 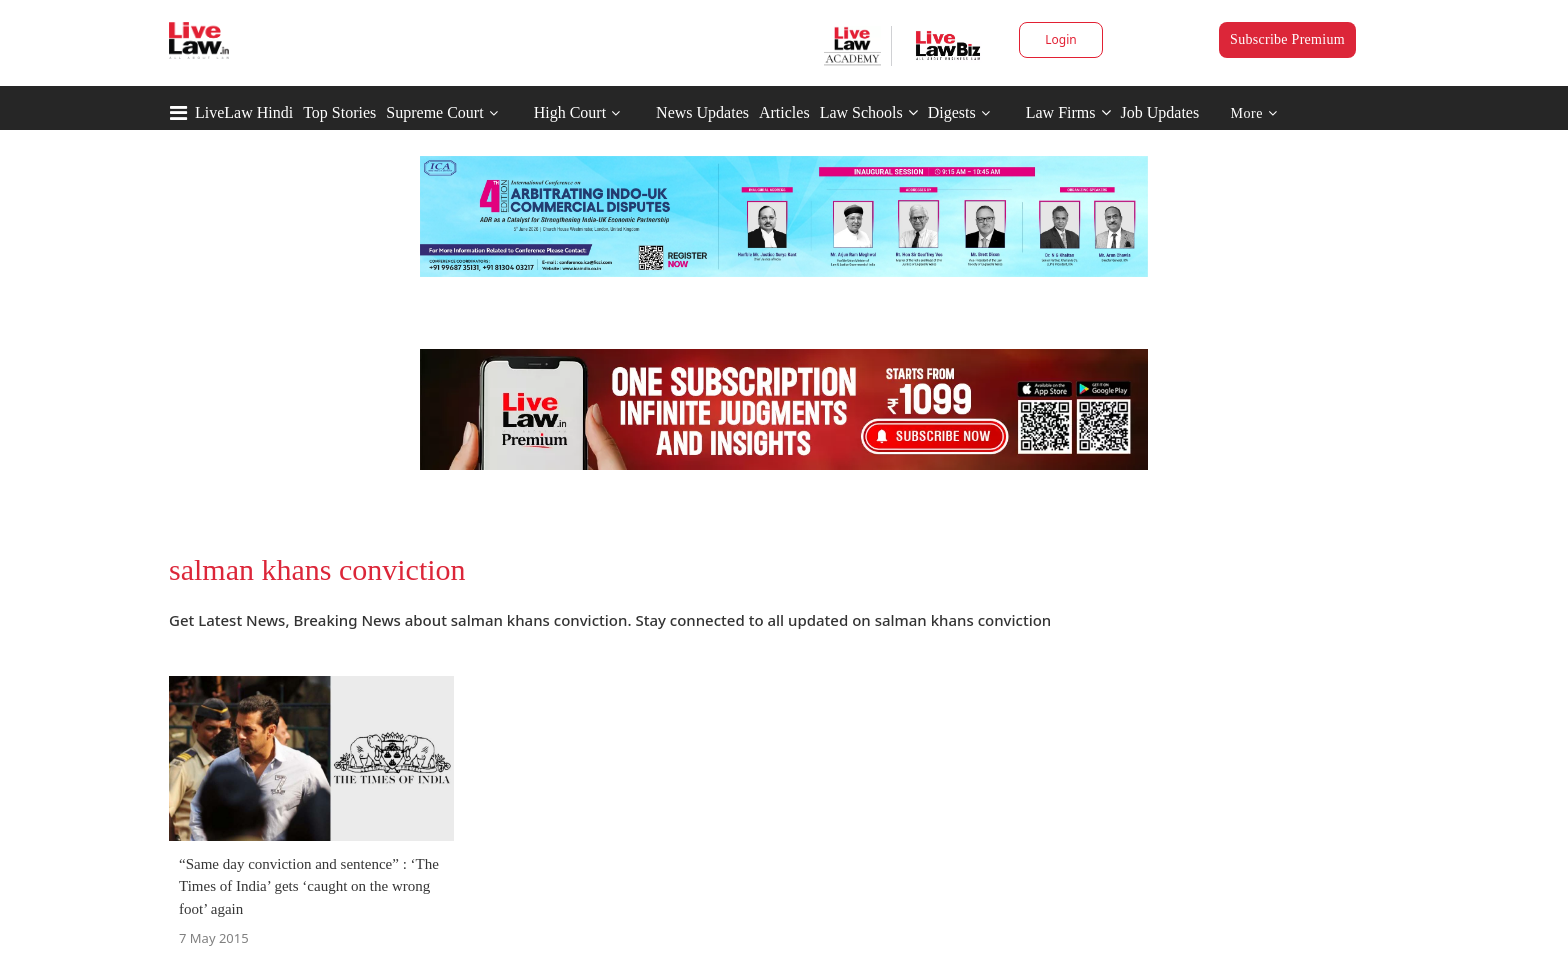 What do you see at coordinates (1160, 112) in the screenshot?
I see `Job Updates` at bounding box center [1160, 112].